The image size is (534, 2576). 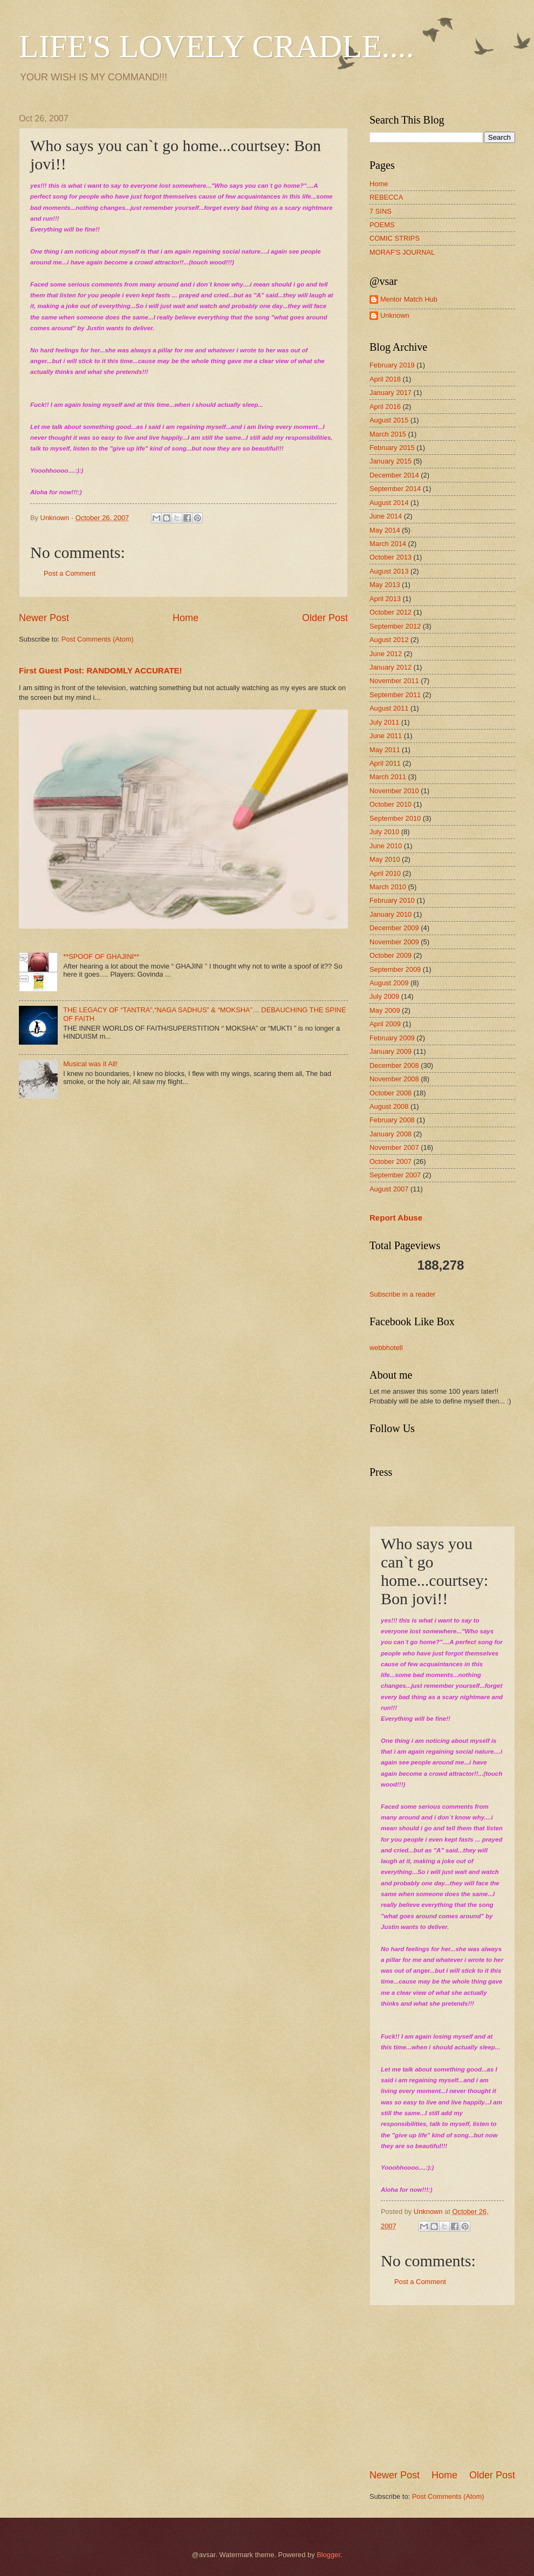 I want to click on August 2007, so click(x=388, y=1189).